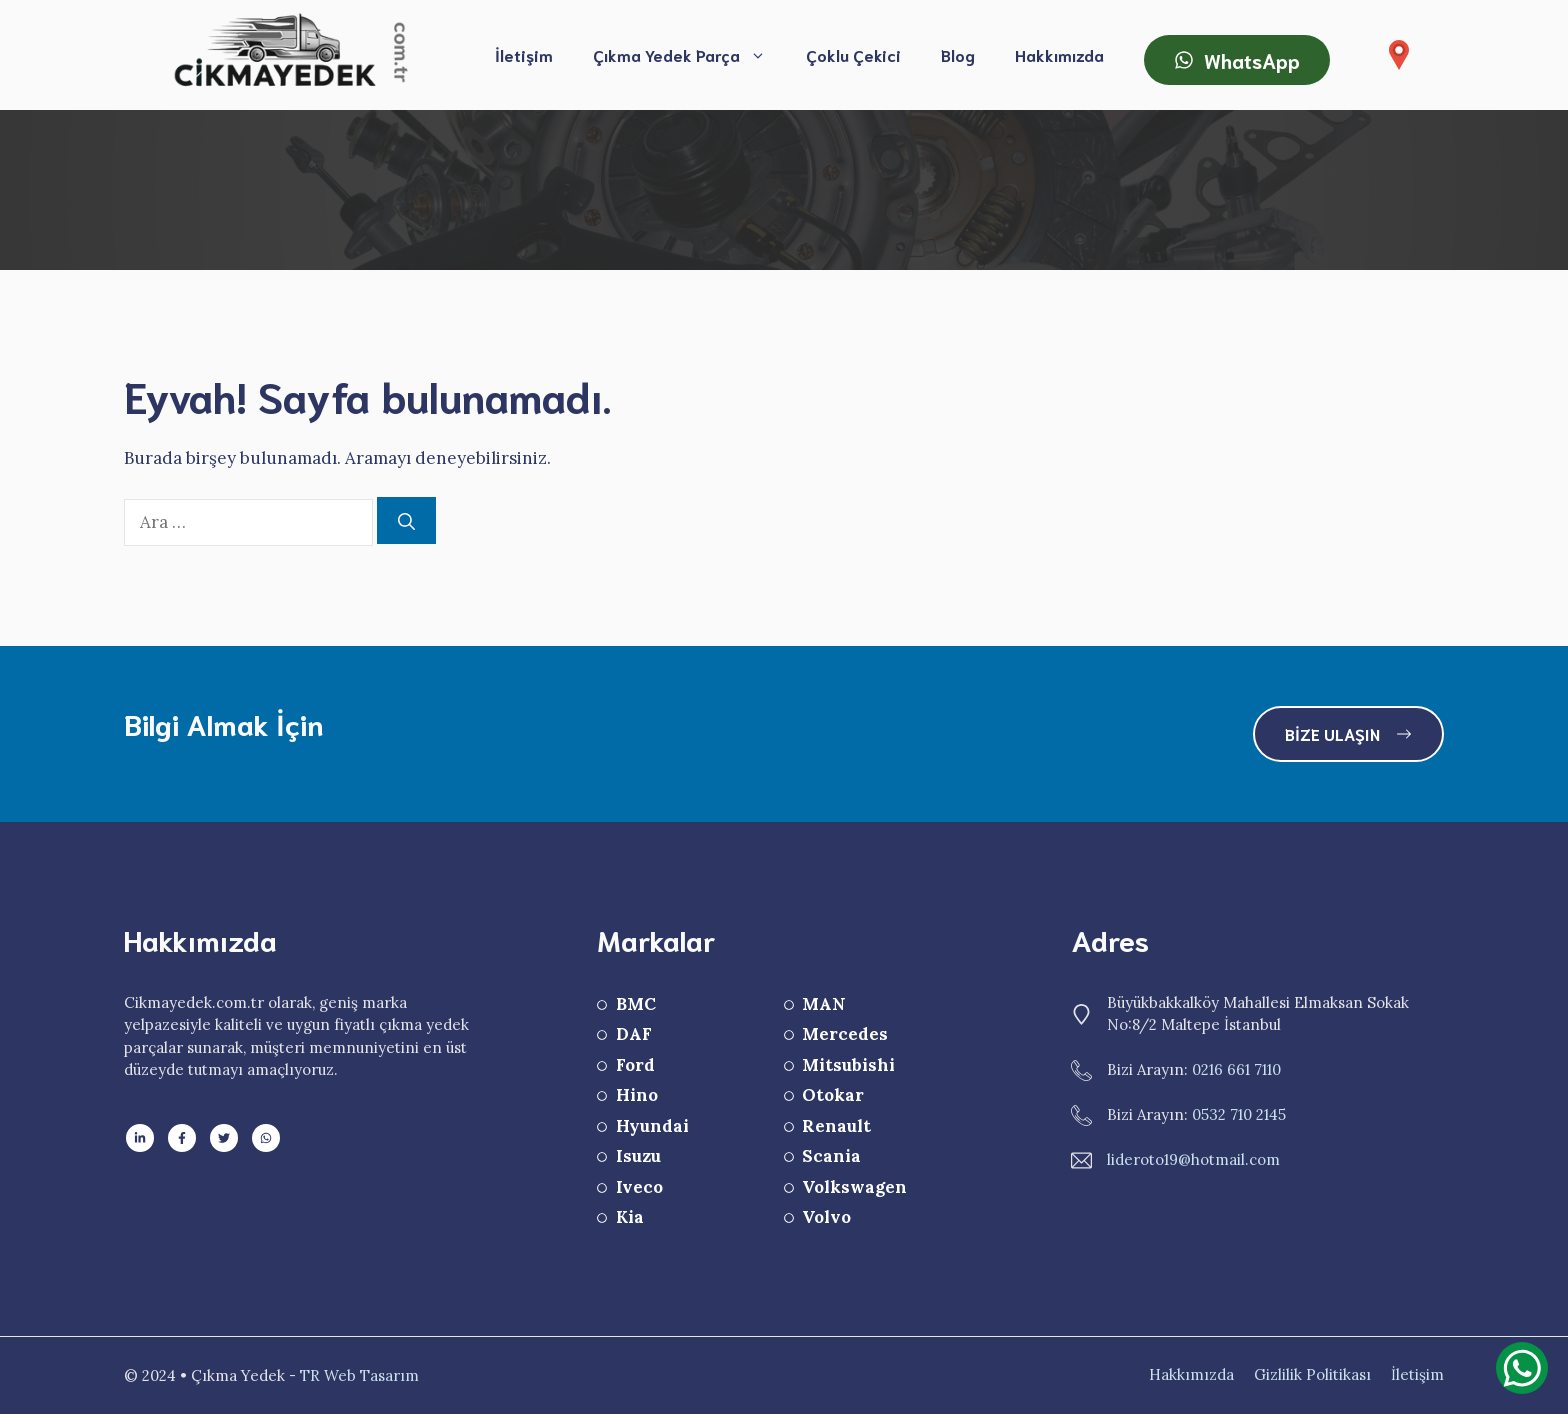 This screenshot has width=1568, height=1414. Describe the element at coordinates (634, 1034) in the screenshot. I see `DAF` at that location.